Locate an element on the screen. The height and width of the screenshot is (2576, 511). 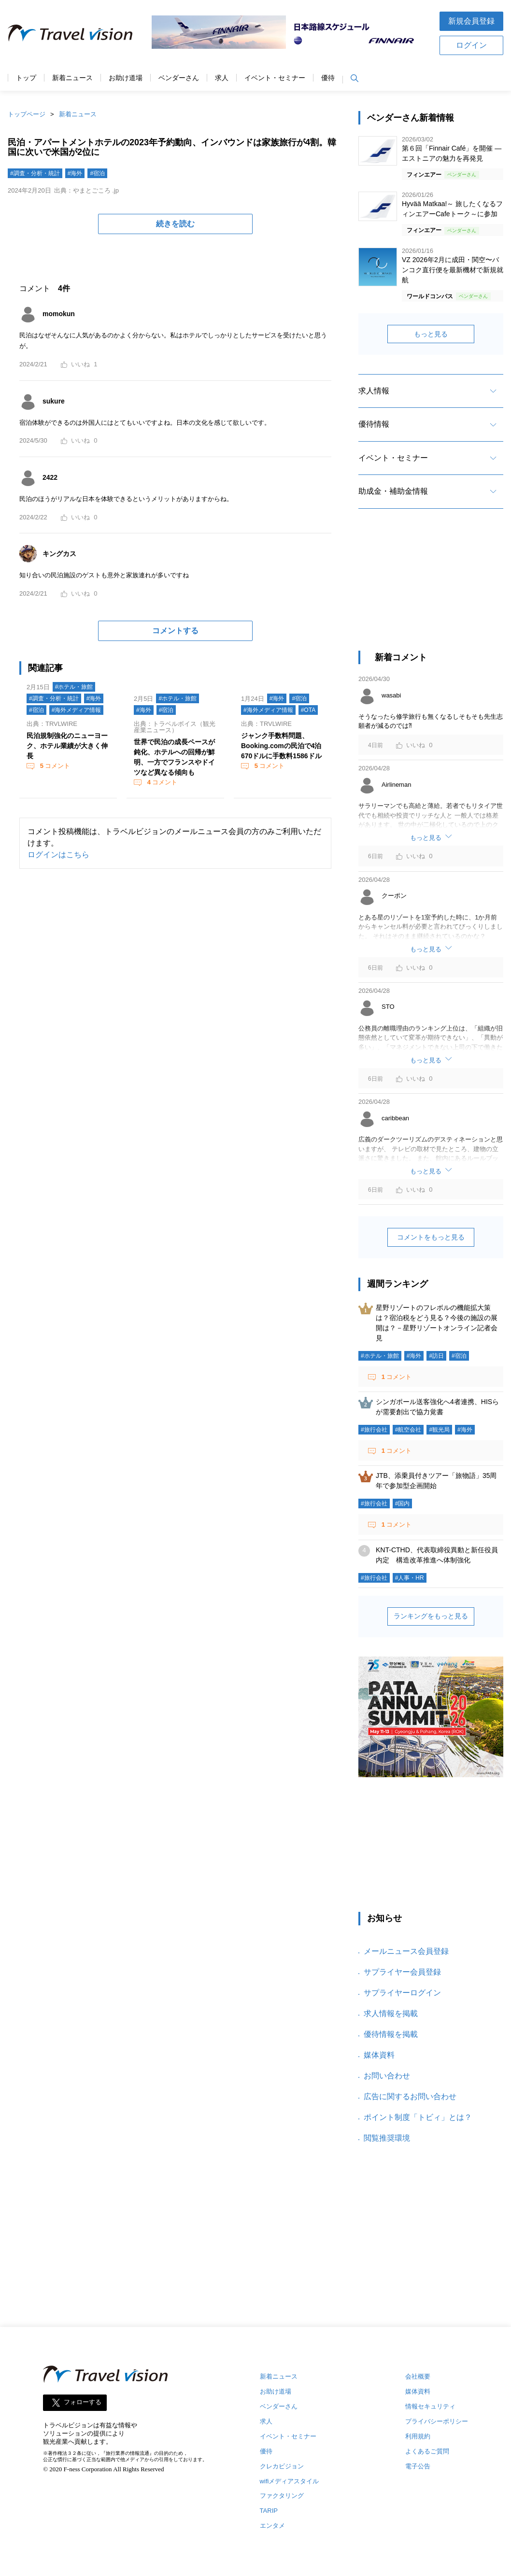
ログイン is located at coordinates (471, 45).